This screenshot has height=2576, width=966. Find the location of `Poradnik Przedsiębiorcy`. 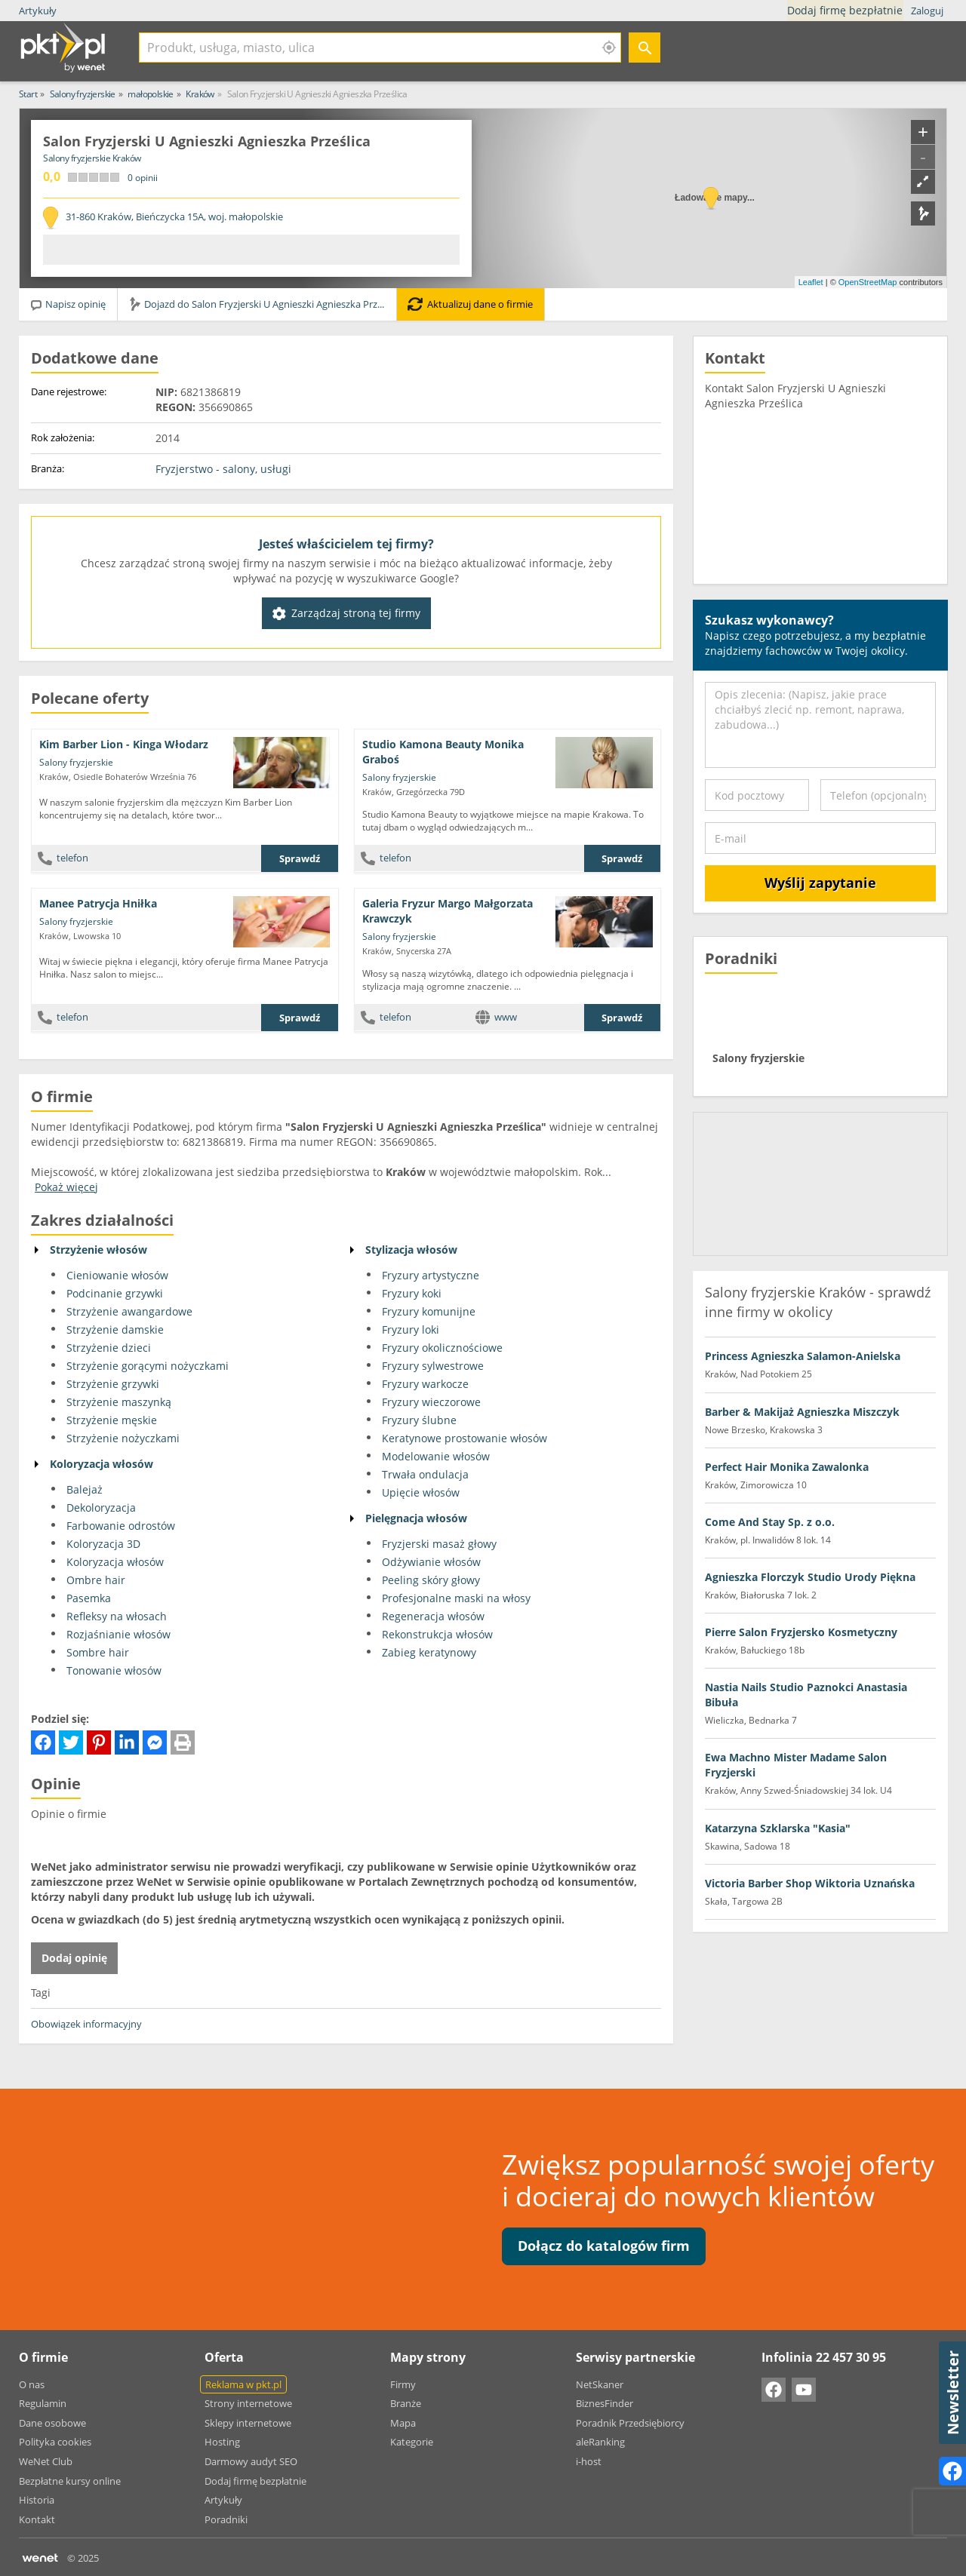

Poradnik Przedsiębiorcy is located at coordinates (630, 2423).